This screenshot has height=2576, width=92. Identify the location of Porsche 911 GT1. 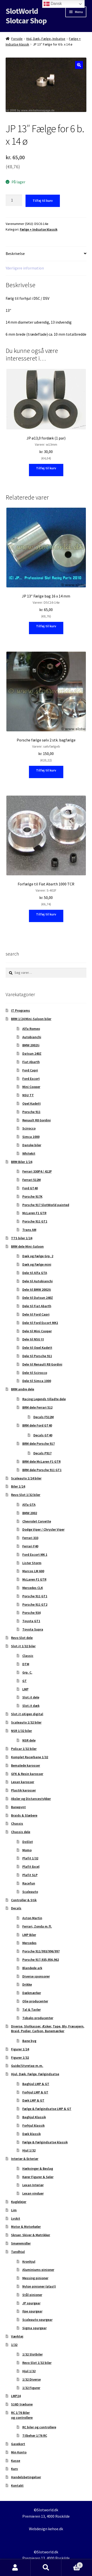
(34, 1221).